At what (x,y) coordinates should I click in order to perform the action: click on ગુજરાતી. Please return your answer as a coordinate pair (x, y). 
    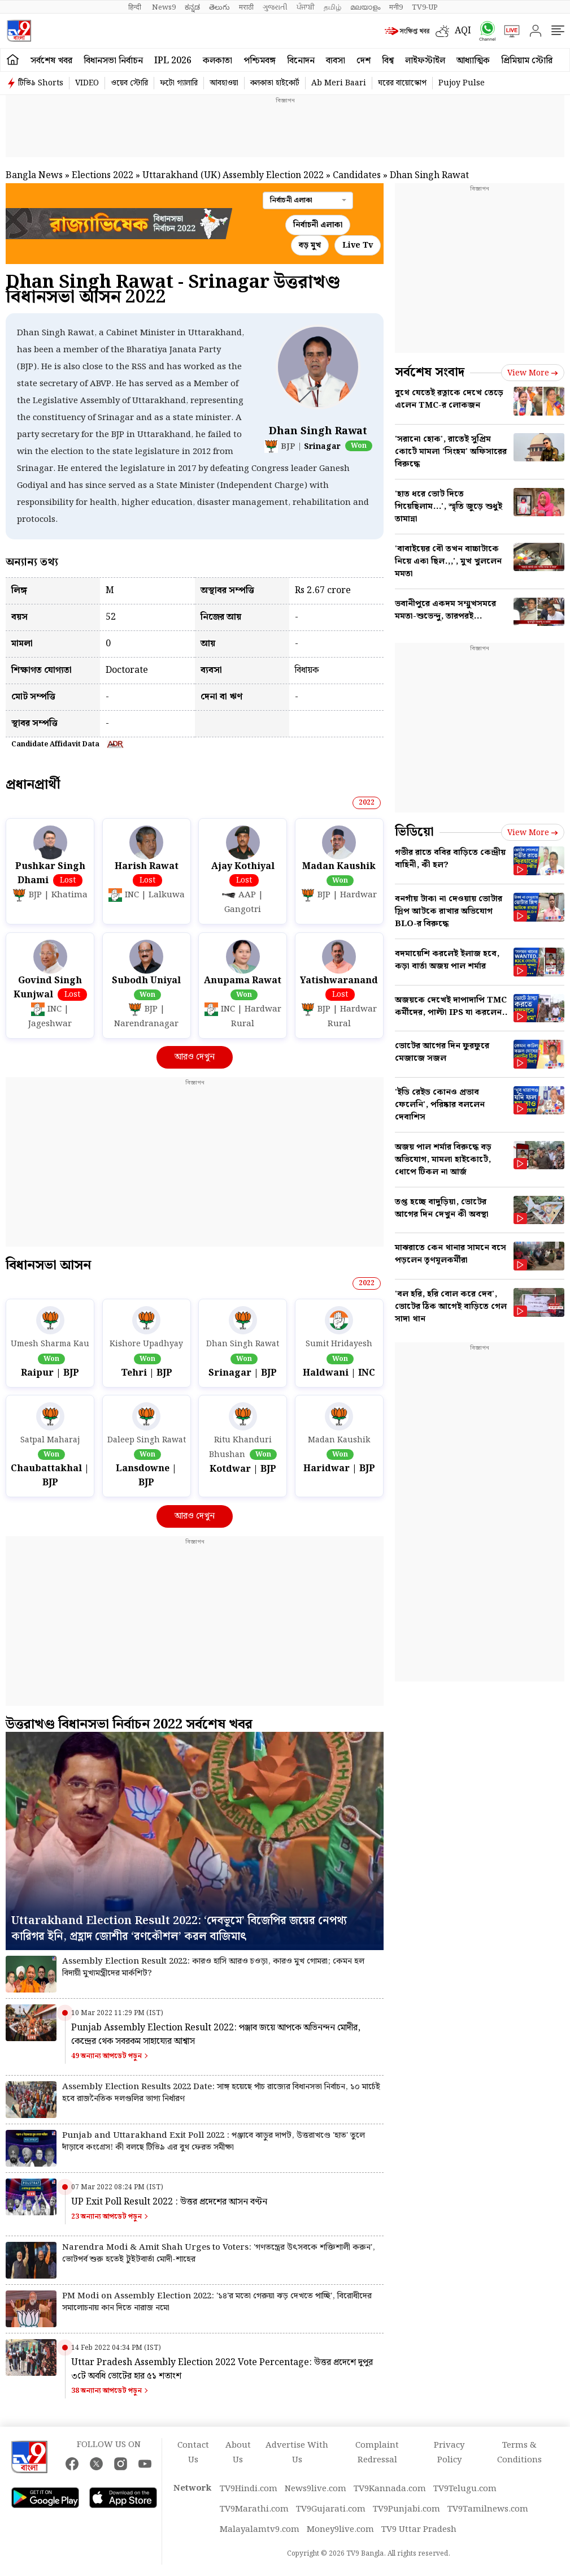
    Looking at the image, I should click on (275, 7).